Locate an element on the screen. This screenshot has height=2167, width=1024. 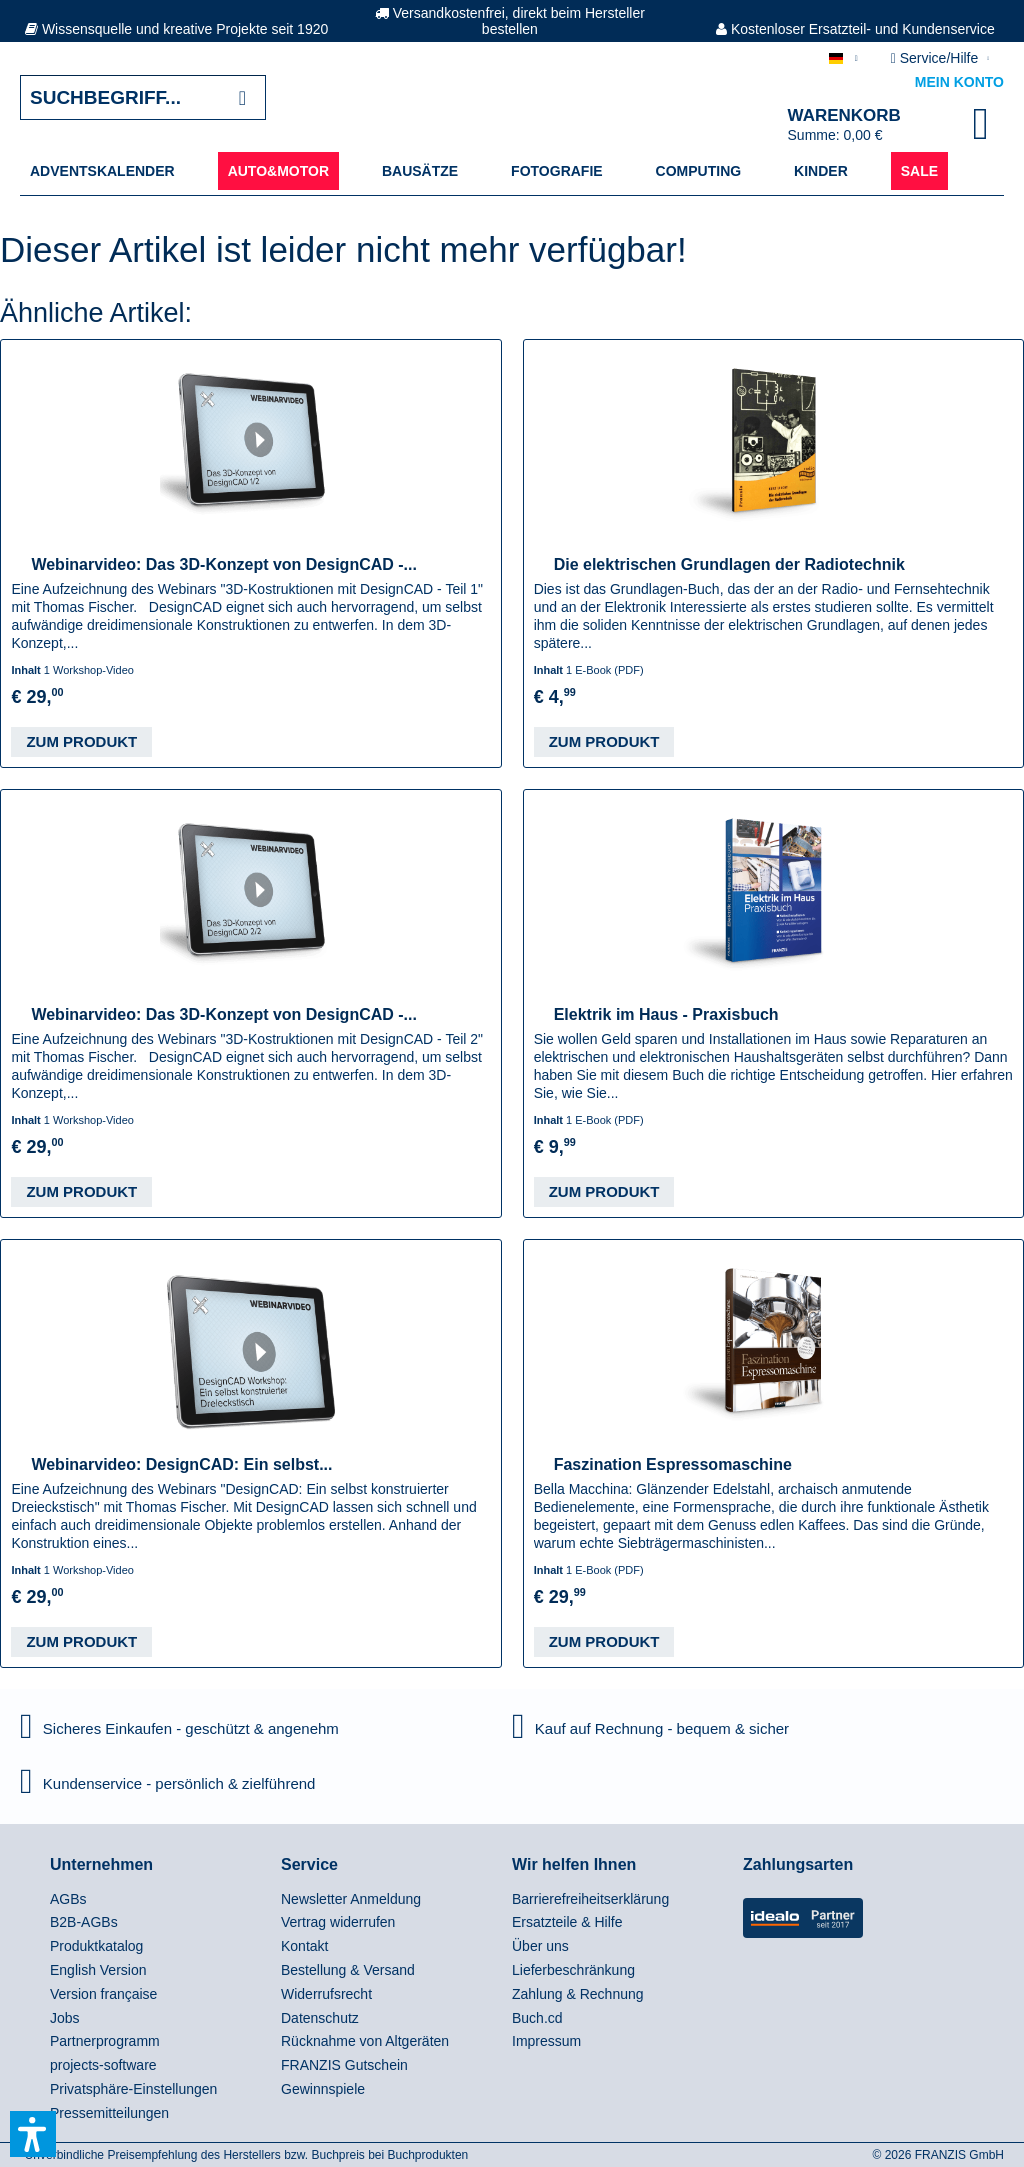
English Version is located at coordinates (98, 1970).